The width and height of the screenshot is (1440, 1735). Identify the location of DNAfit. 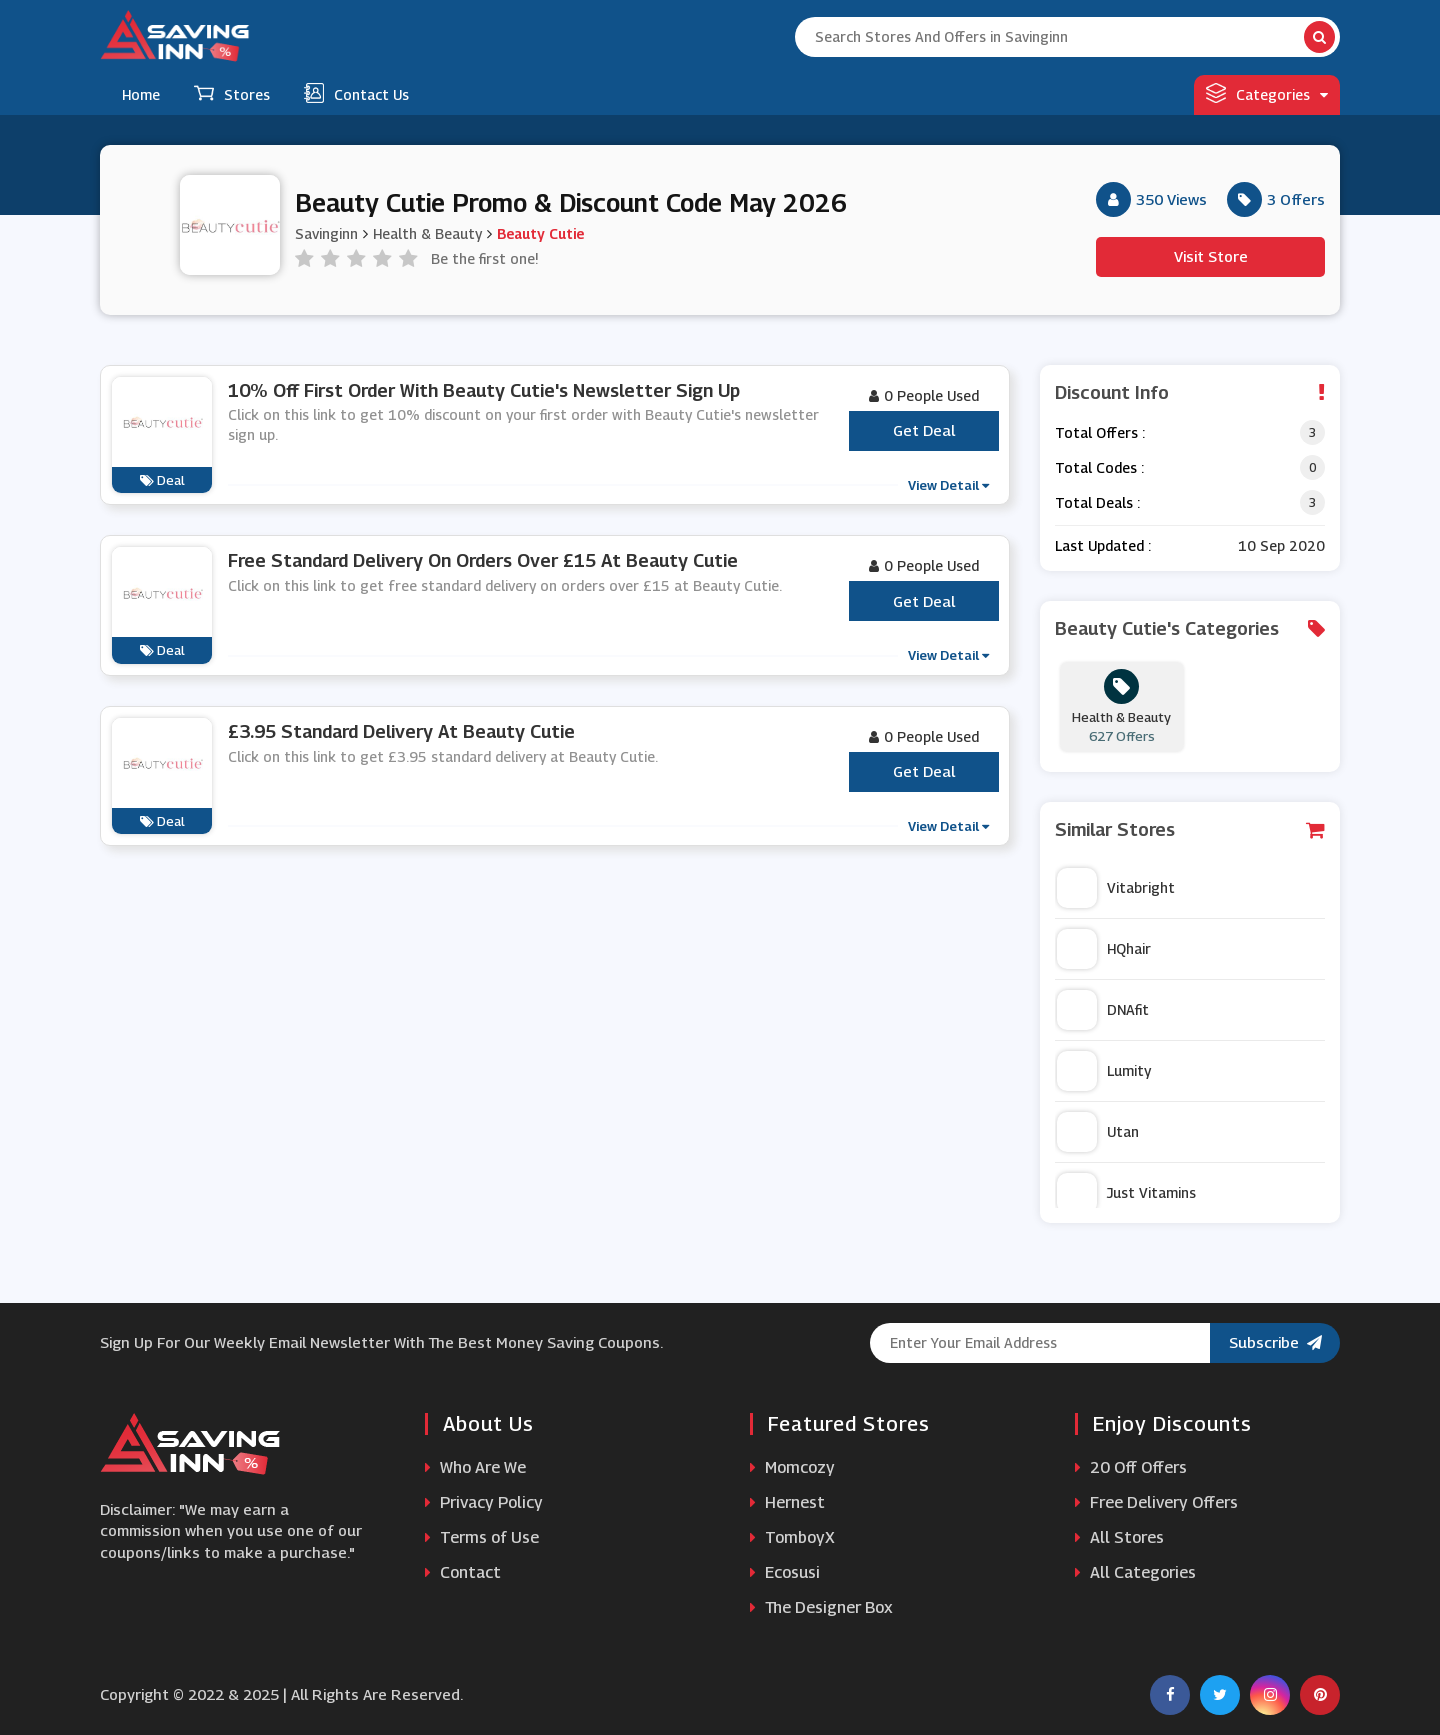
(1103, 1010).